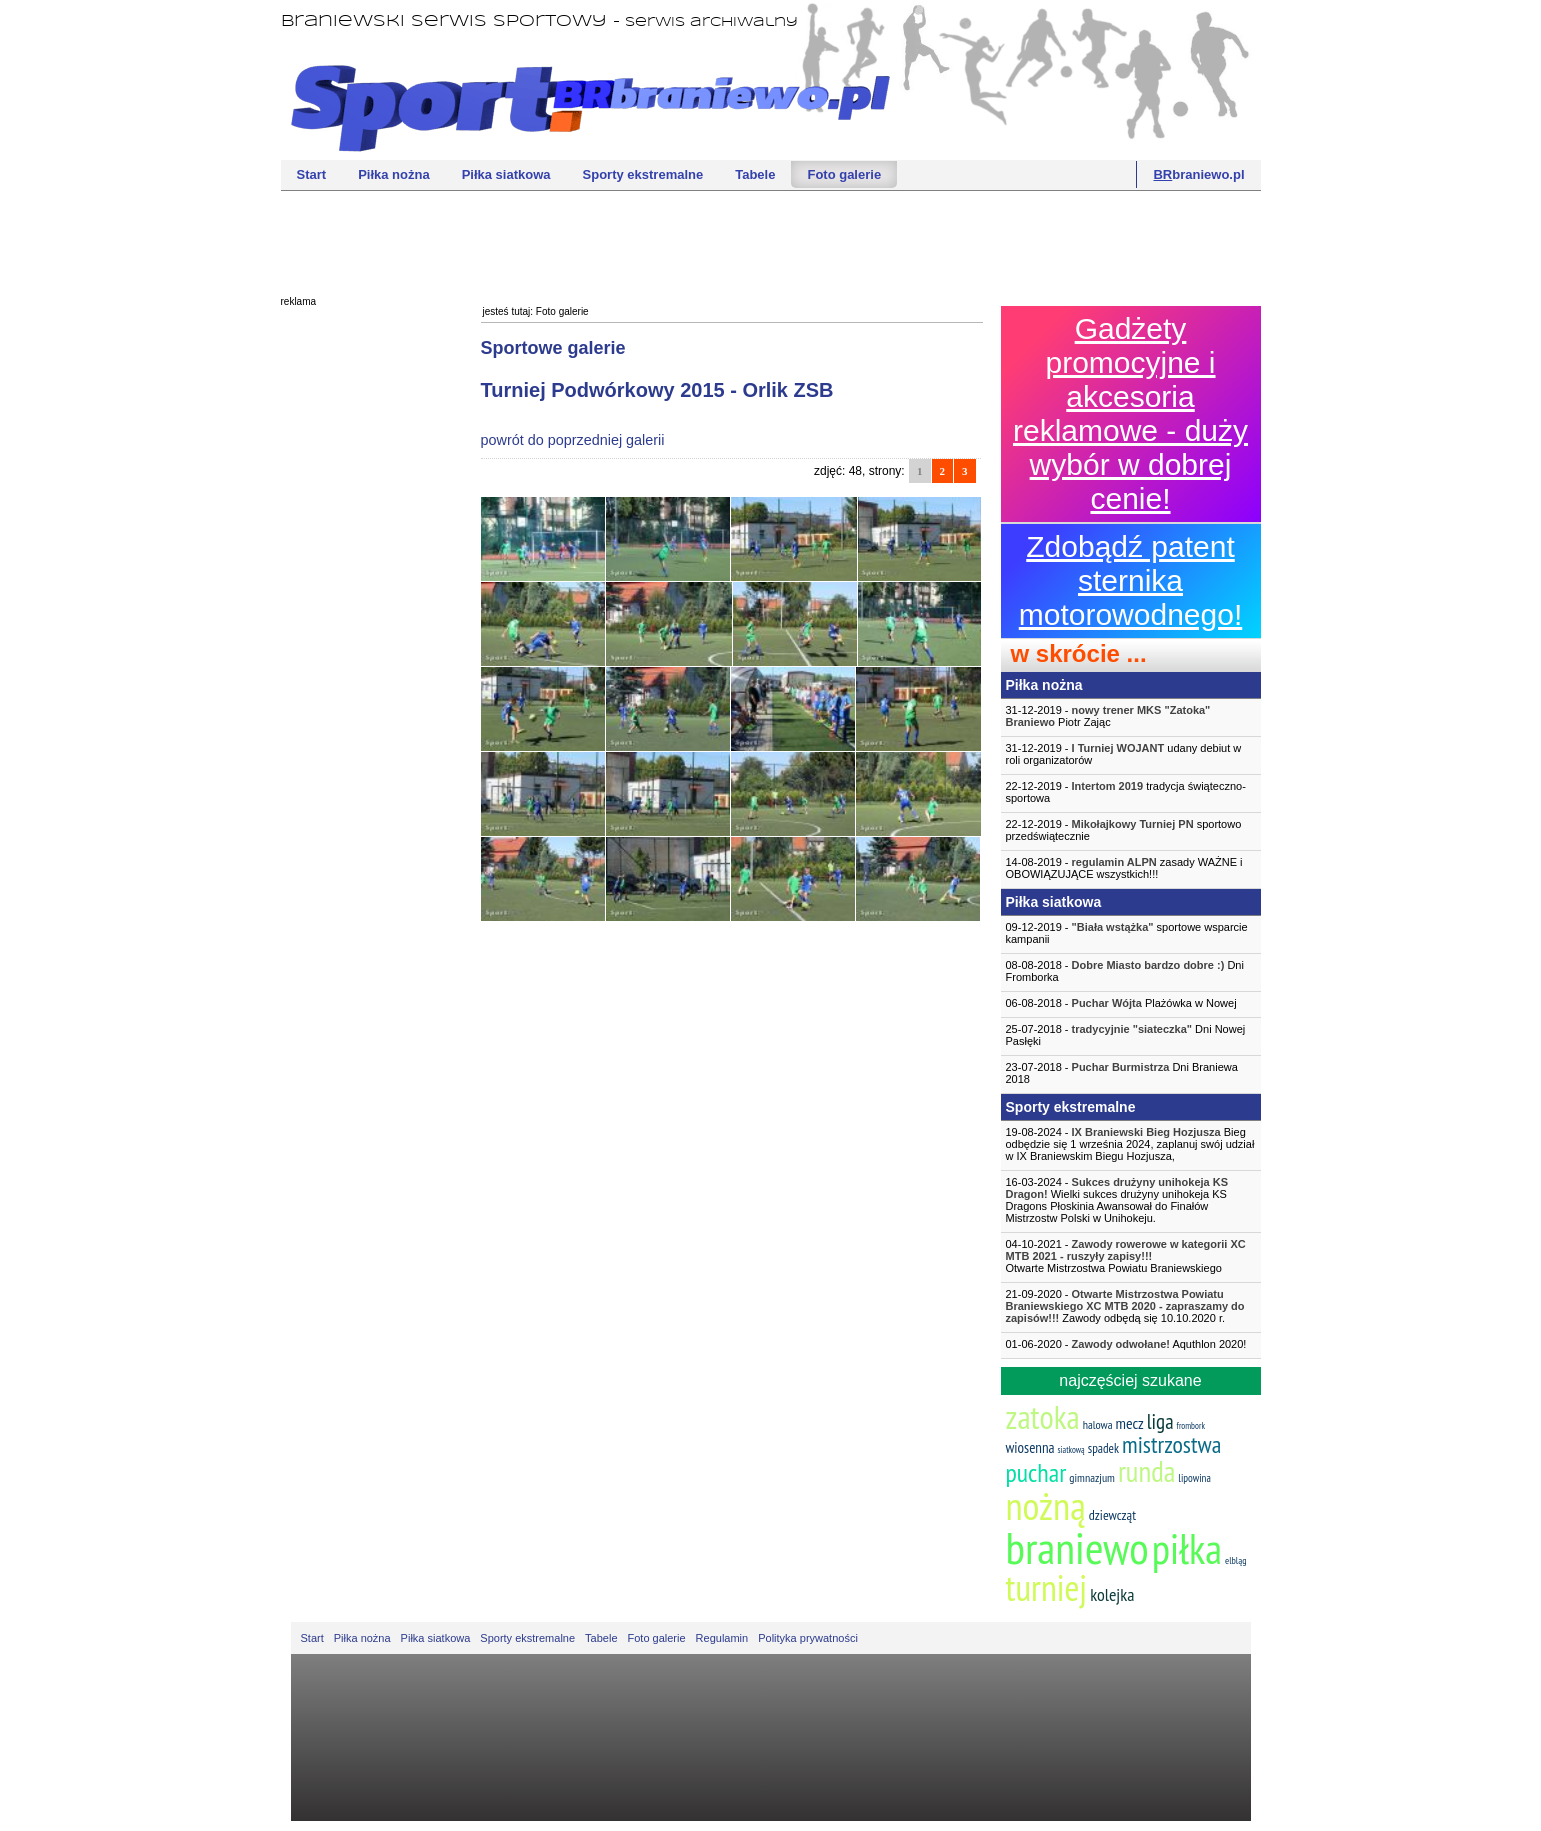 The image size is (1541, 1831). What do you see at coordinates (1036, 1472) in the screenshot?
I see `puchar` at bounding box center [1036, 1472].